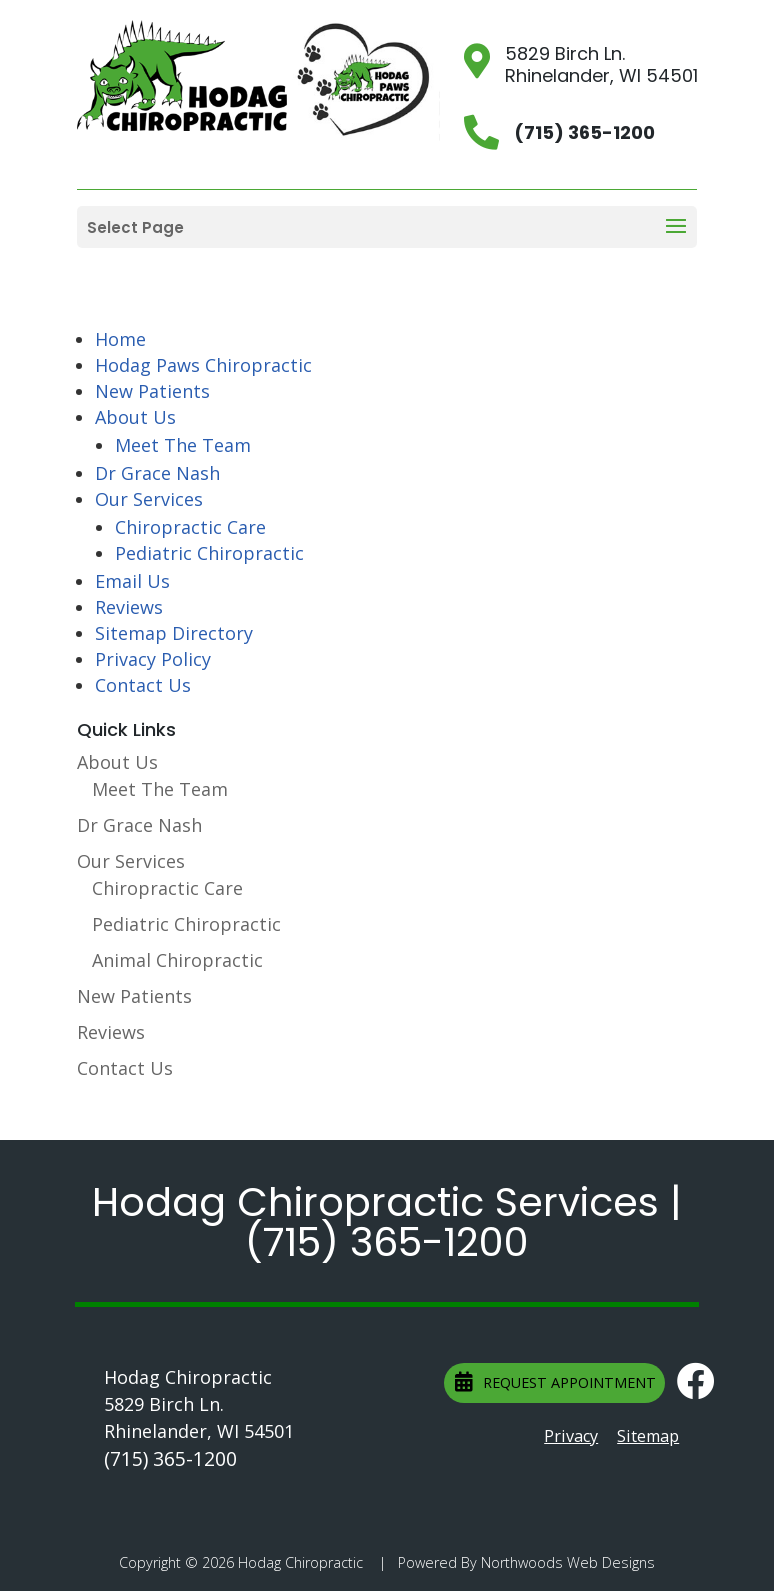 Image resolution: width=774 pixels, height=1591 pixels. What do you see at coordinates (568, 1562) in the screenshot?
I see `Northwoods Web Designs` at bounding box center [568, 1562].